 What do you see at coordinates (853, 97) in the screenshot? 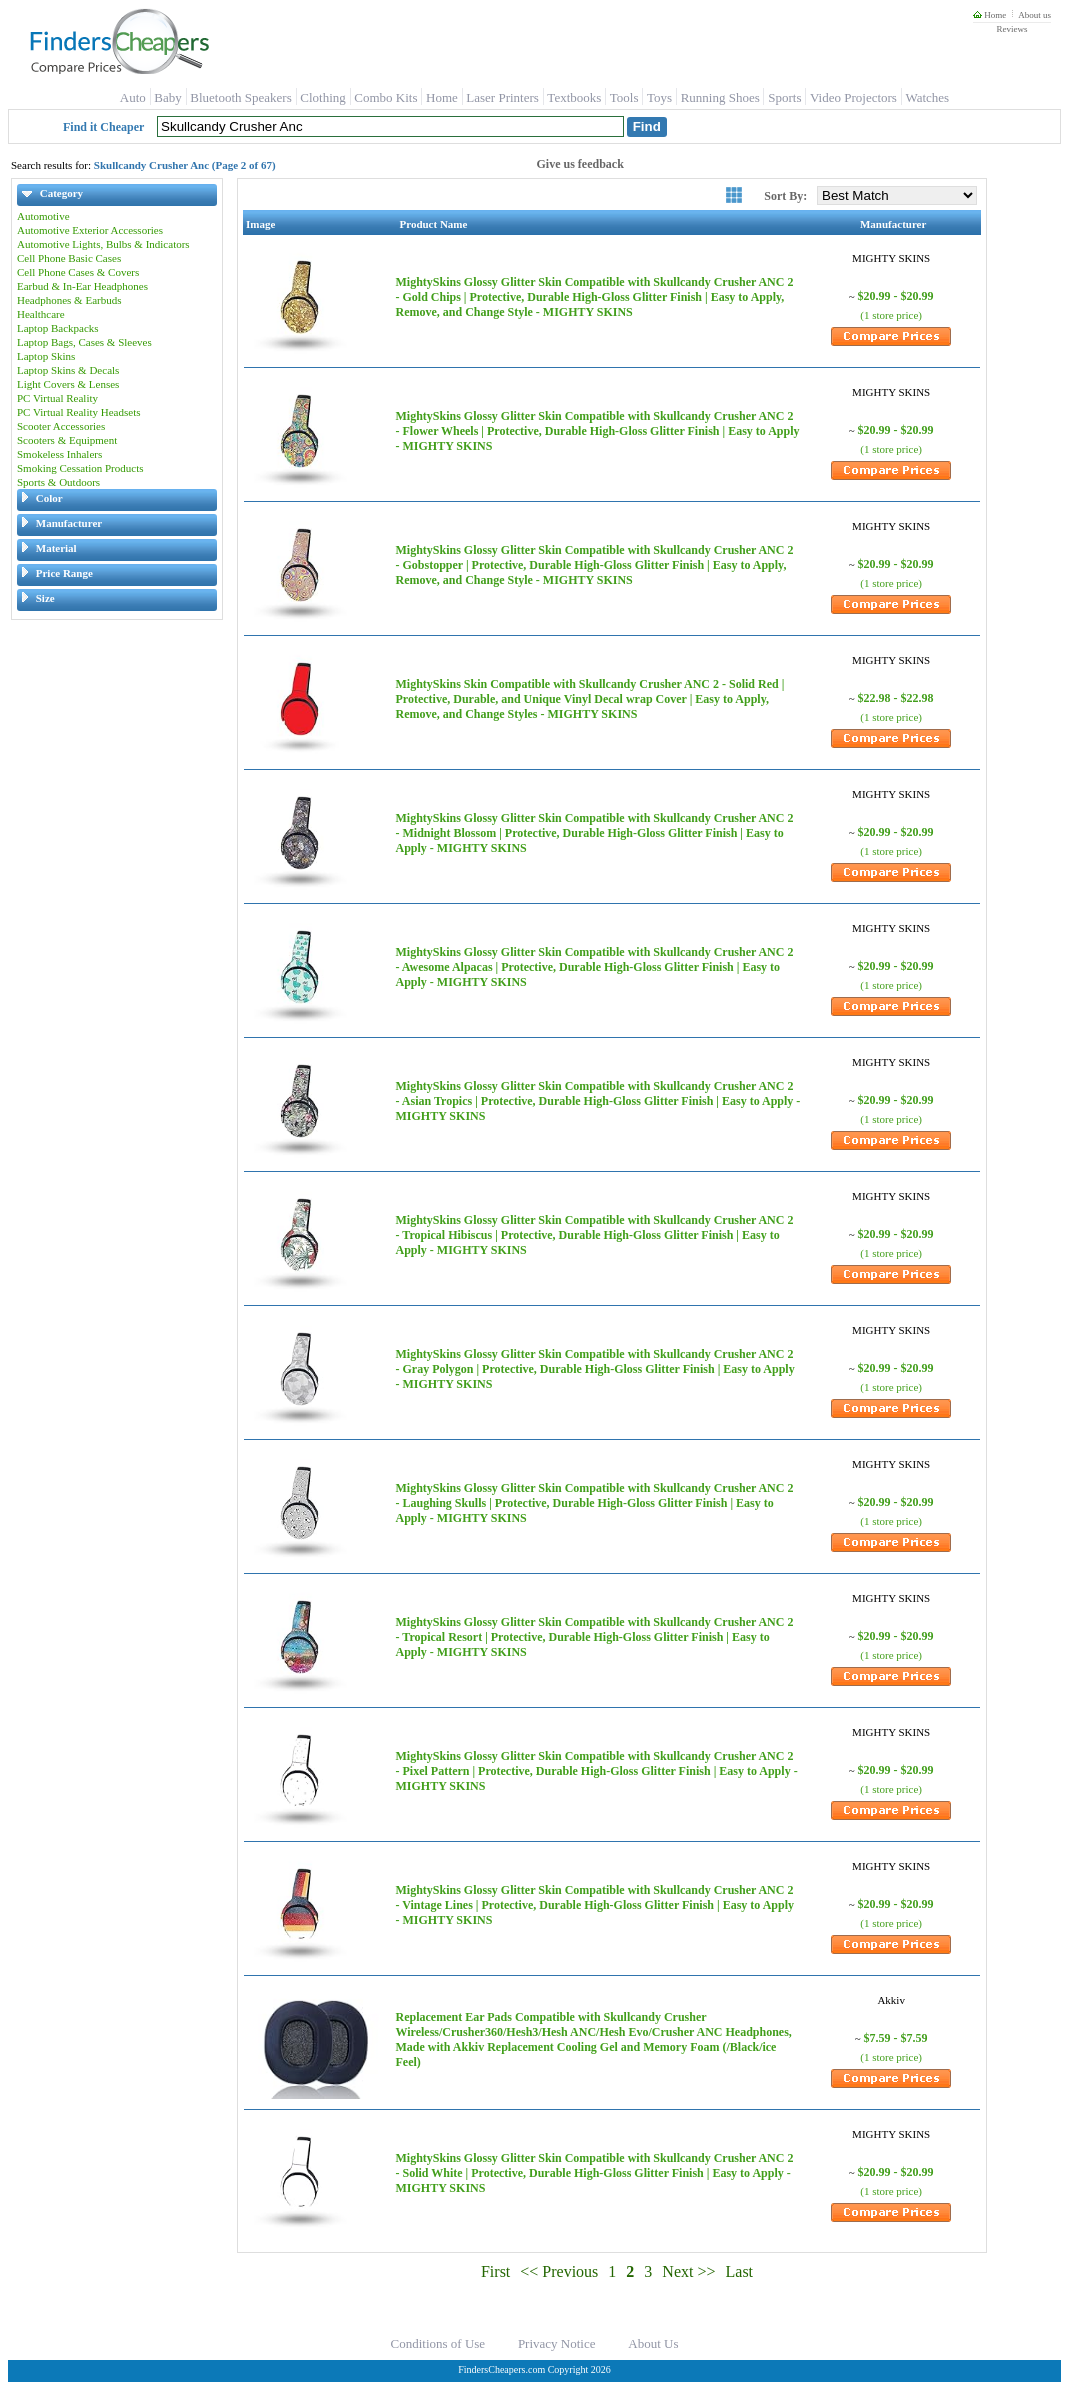
I see `Video Projectors` at bounding box center [853, 97].